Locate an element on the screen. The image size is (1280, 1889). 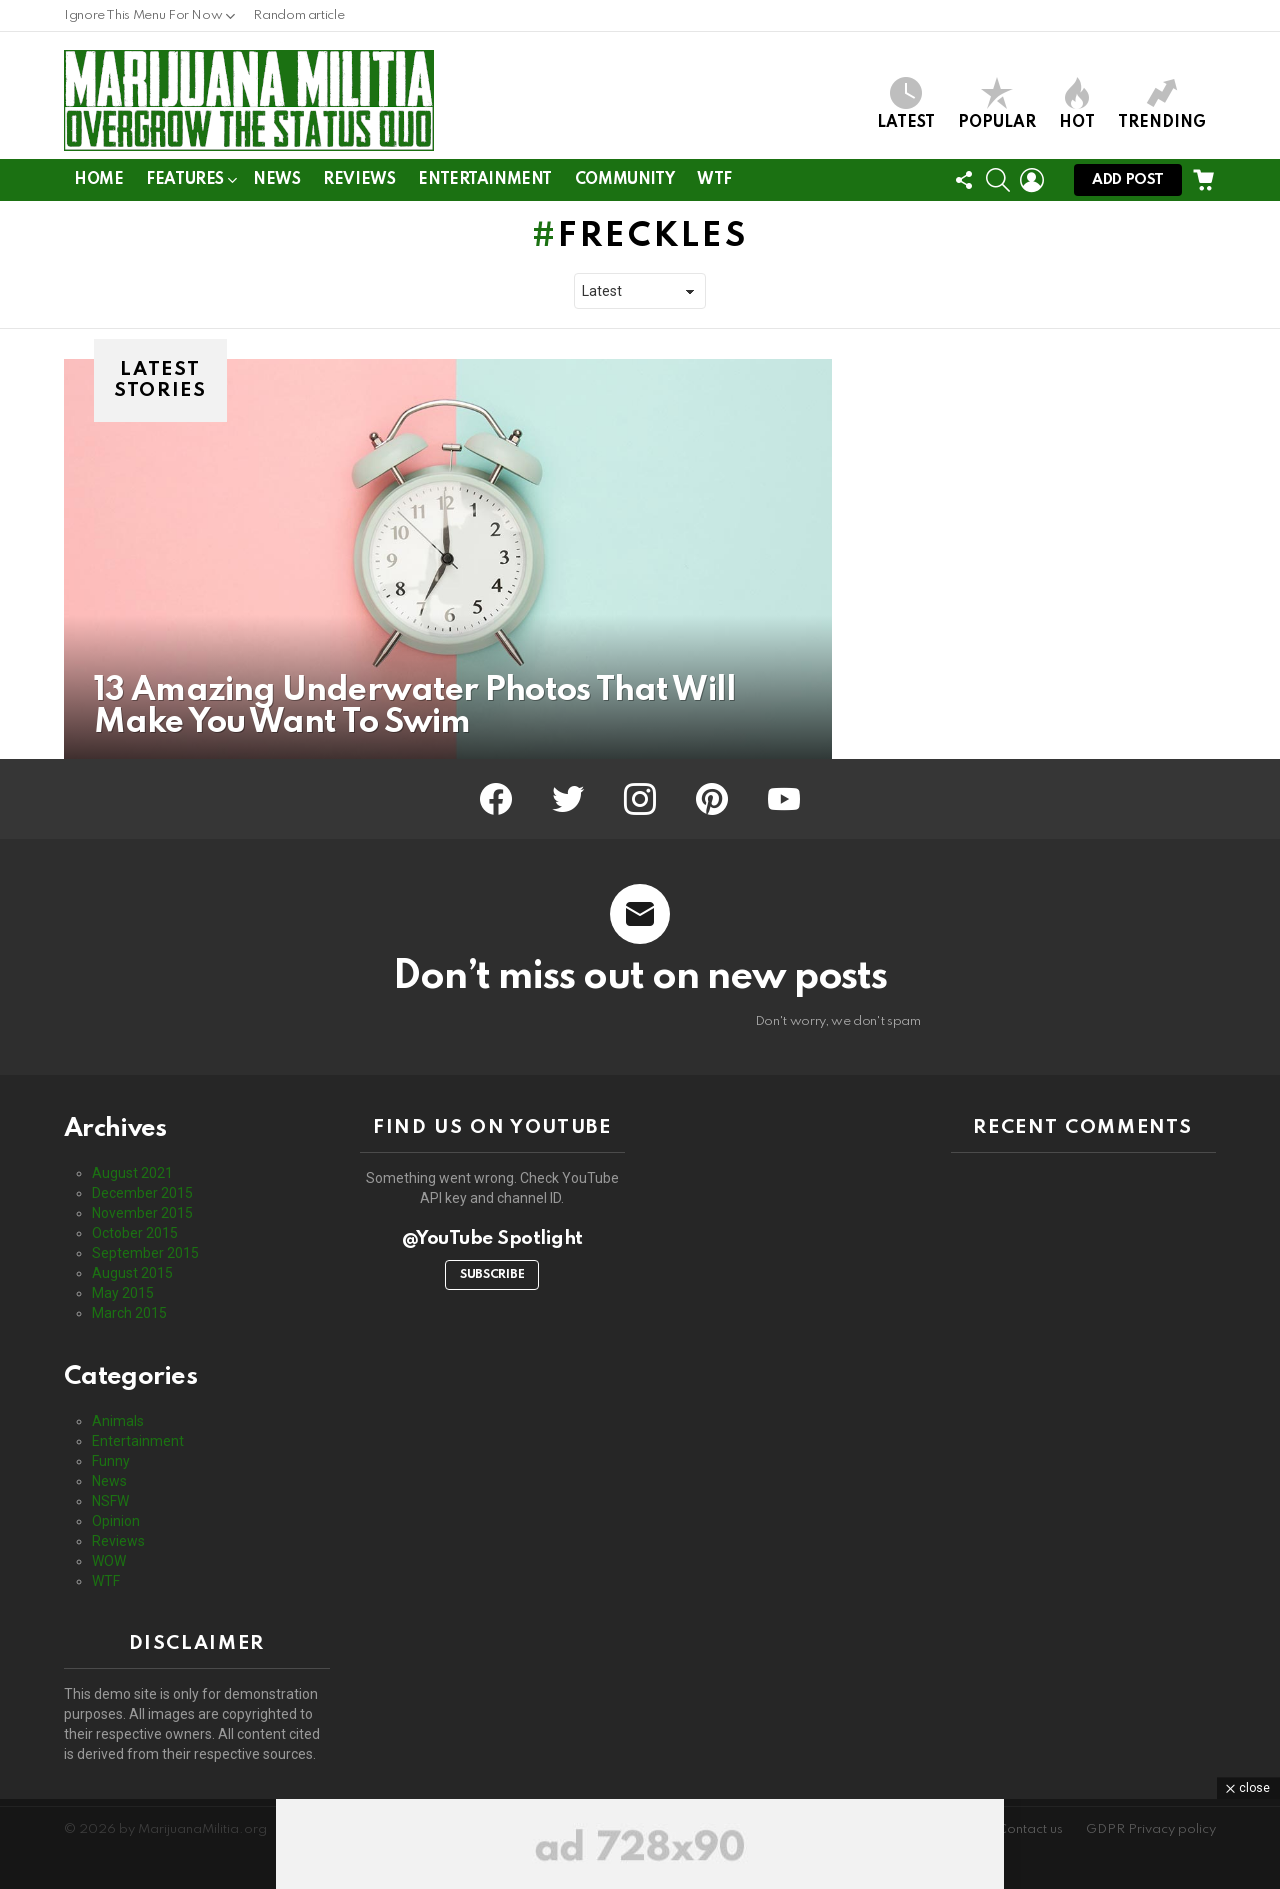
Reviews is located at coordinates (359, 180).